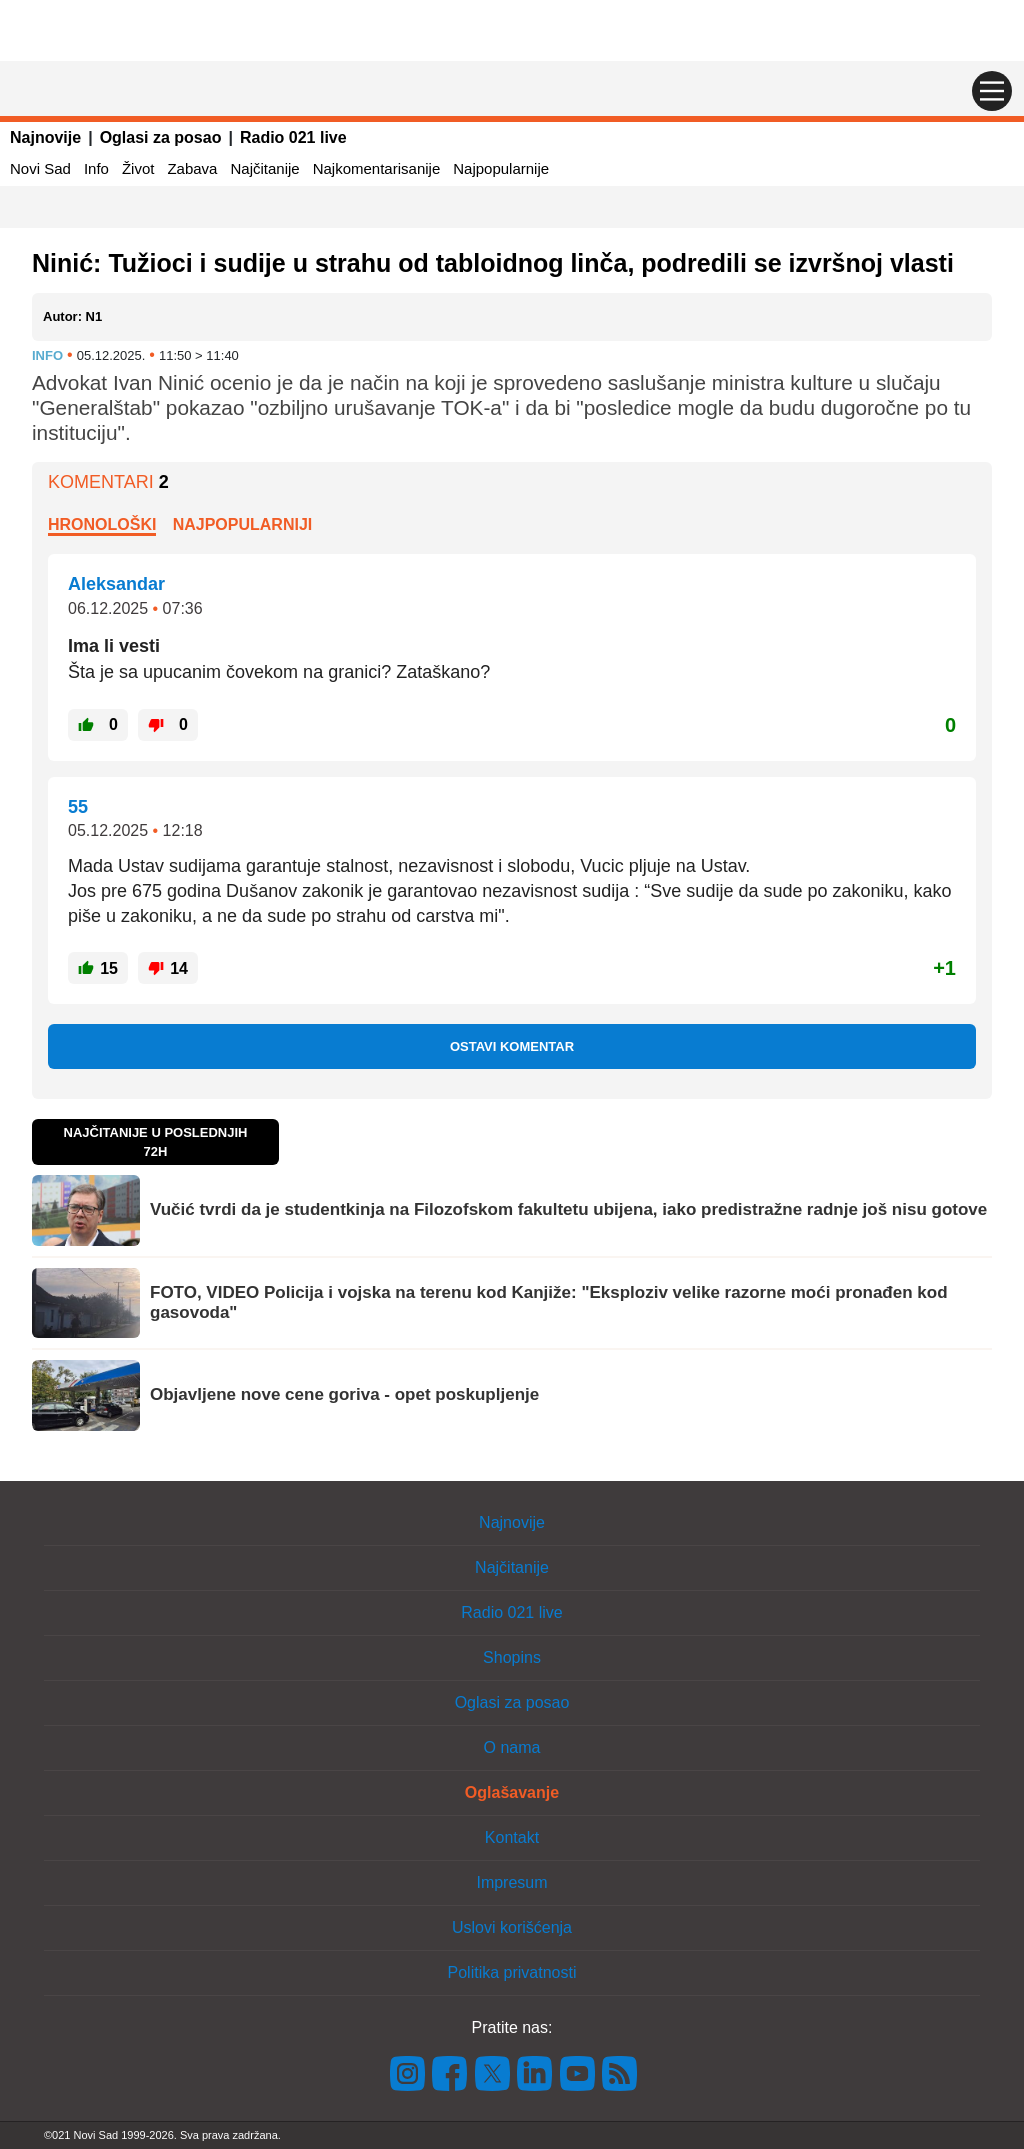 The height and width of the screenshot is (2149, 1024). Describe the element at coordinates (549, 1302) in the screenshot. I see `FOTO, VIDEO Policija i vojska na terenu kod Kanjiže: "Eksploziv velike razorne moći pronađen kod gasovoda"` at that location.